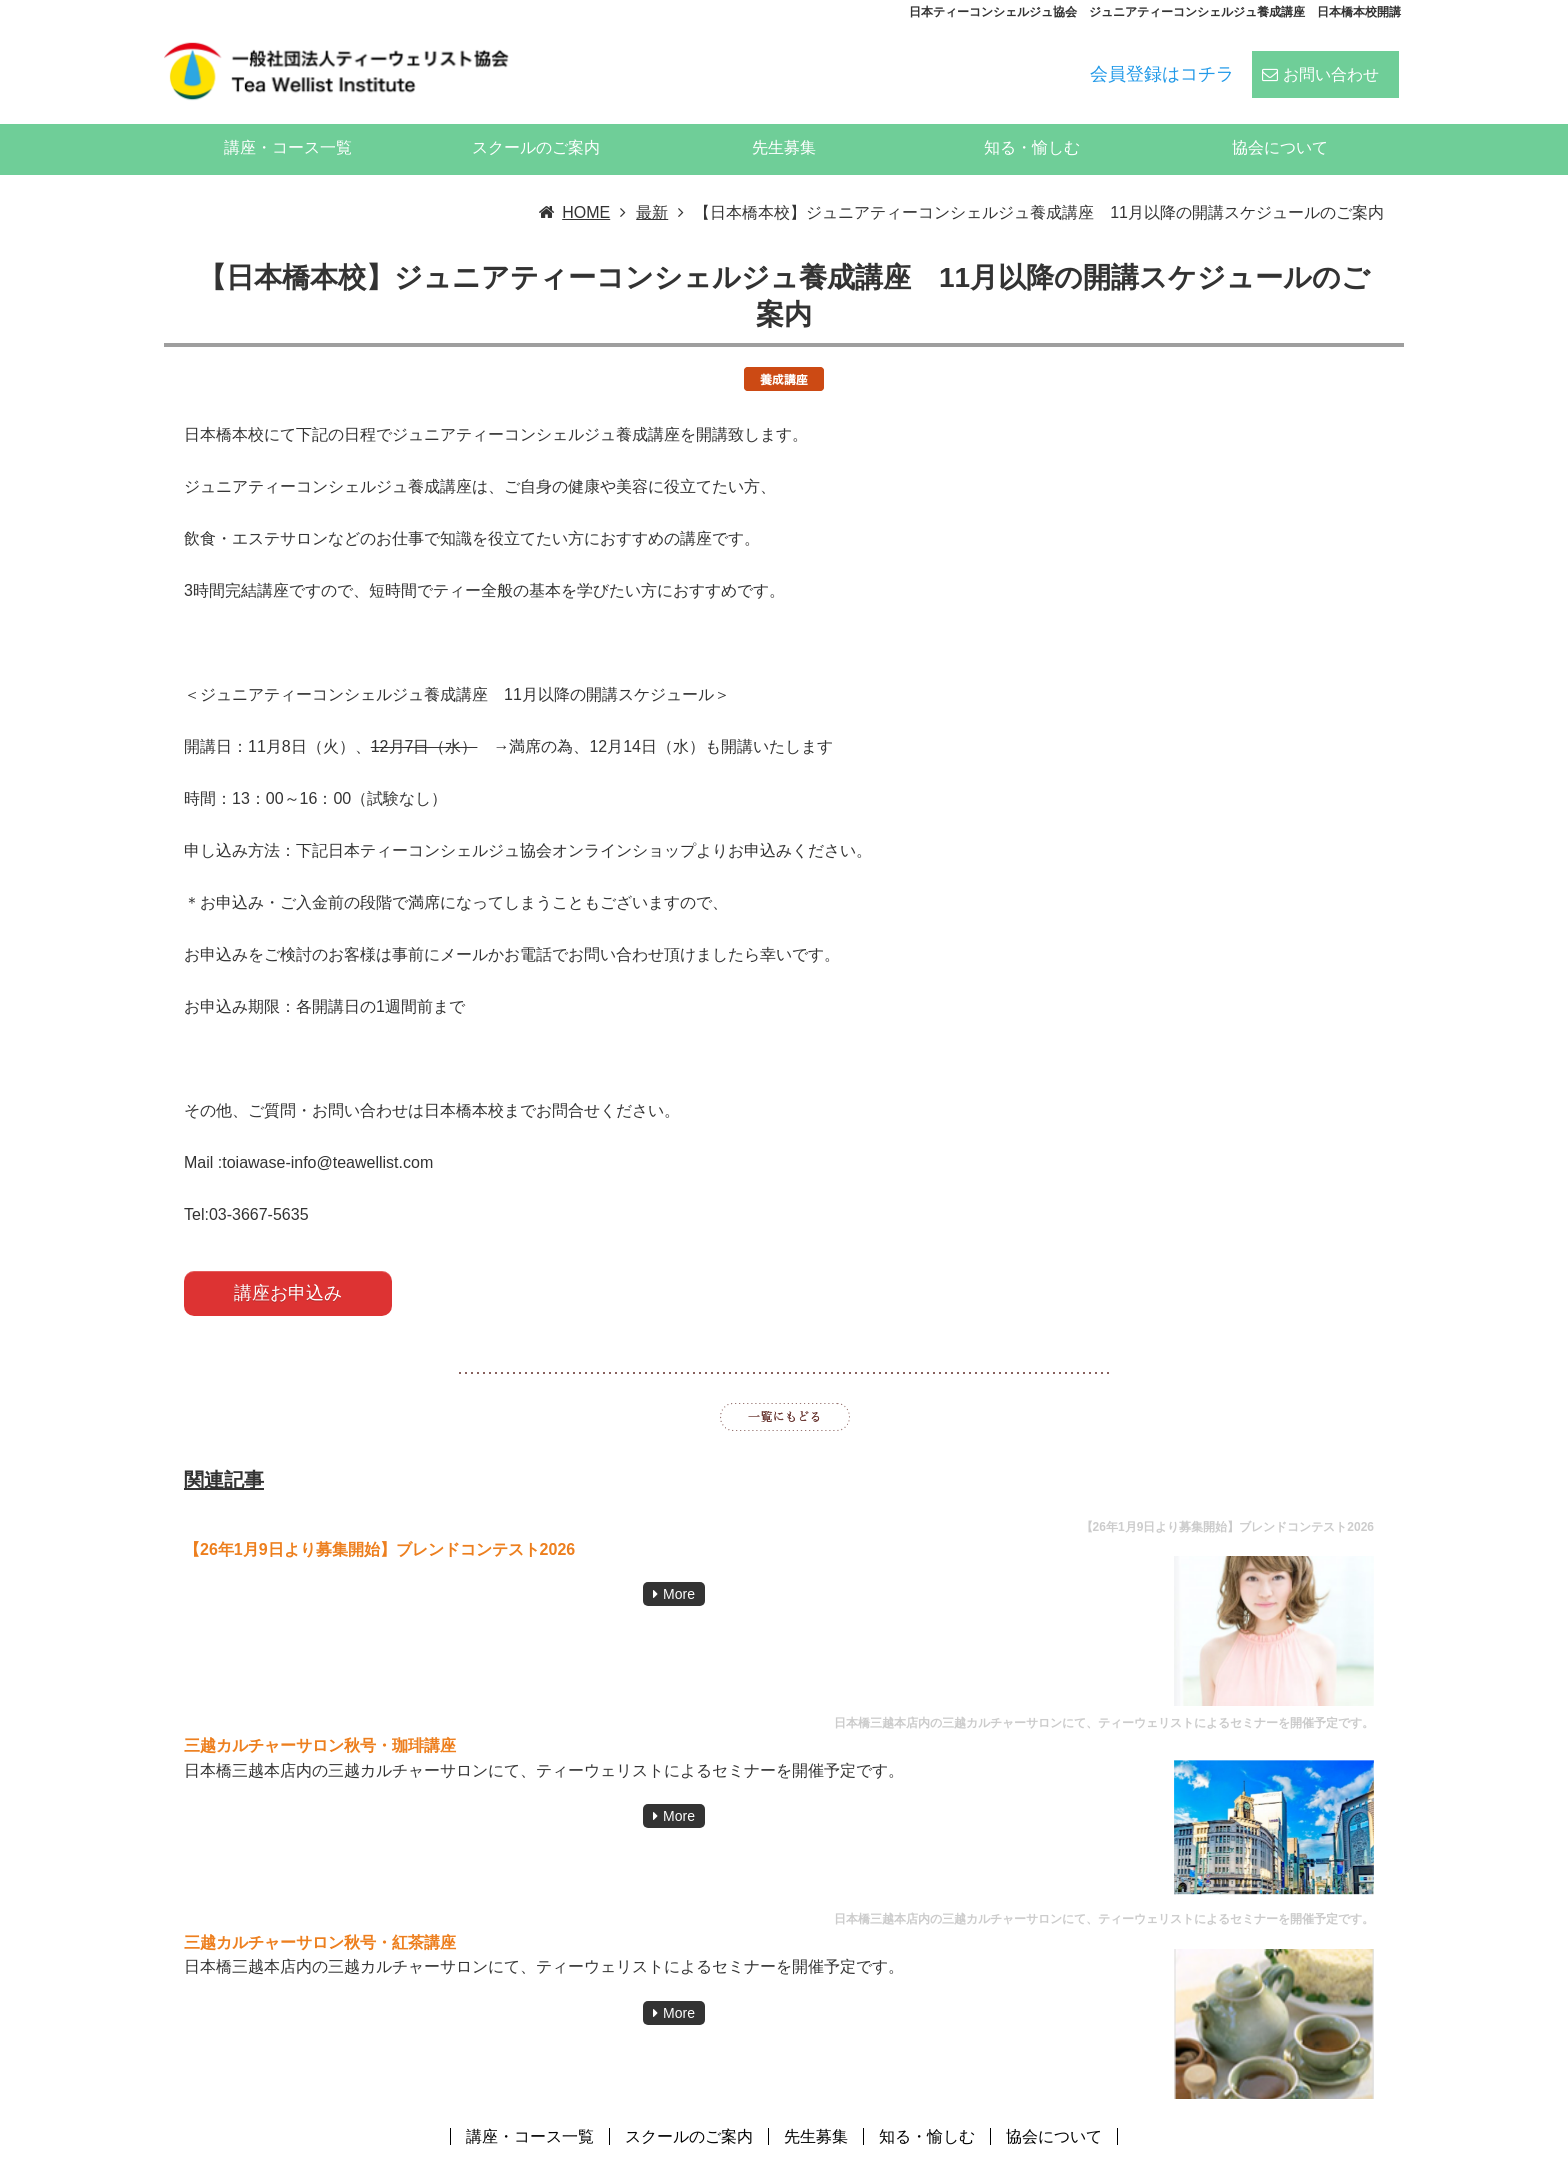  I want to click on More, so click(679, 1567).